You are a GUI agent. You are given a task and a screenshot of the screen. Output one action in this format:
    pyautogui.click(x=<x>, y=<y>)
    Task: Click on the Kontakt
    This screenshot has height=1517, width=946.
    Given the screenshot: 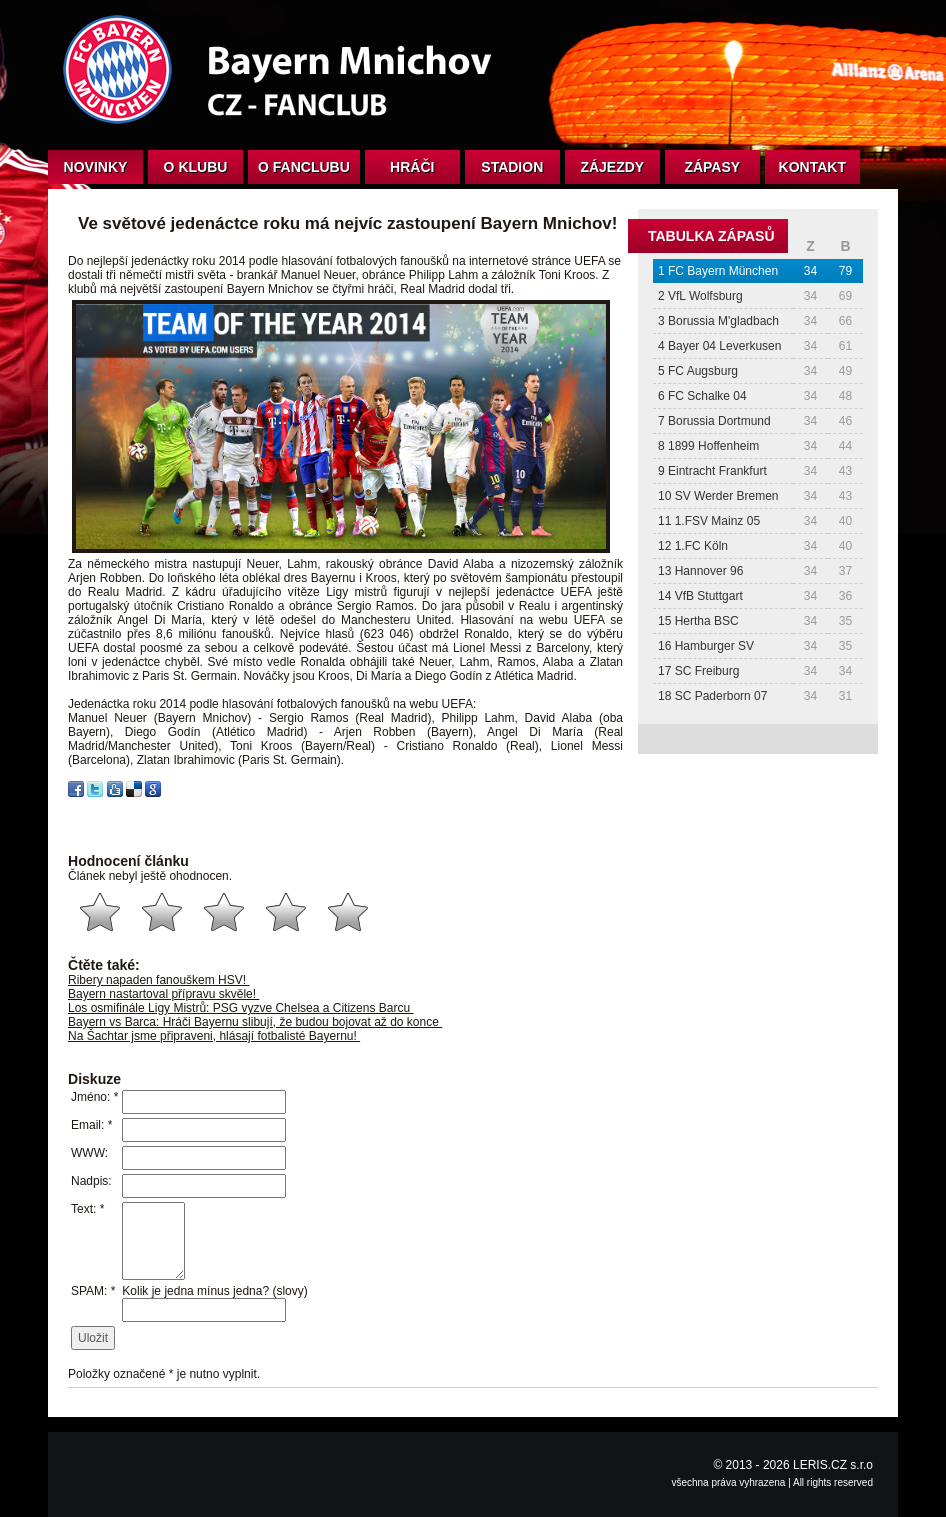 What is the action you would take?
    pyautogui.click(x=812, y=167)
    